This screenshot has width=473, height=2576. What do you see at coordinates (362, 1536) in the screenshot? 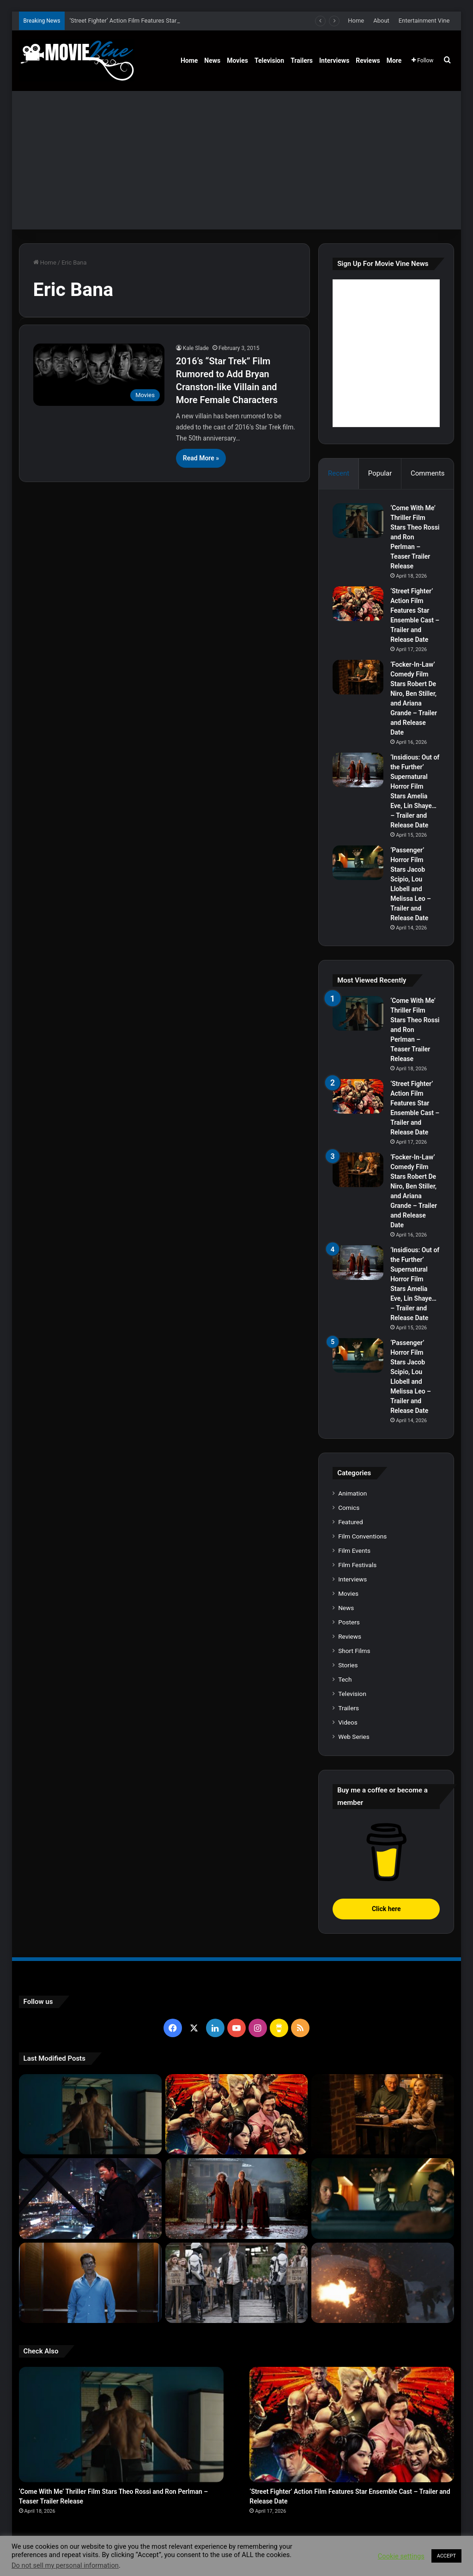
I see `Film Conventions` at bounding box center [362, 1536].